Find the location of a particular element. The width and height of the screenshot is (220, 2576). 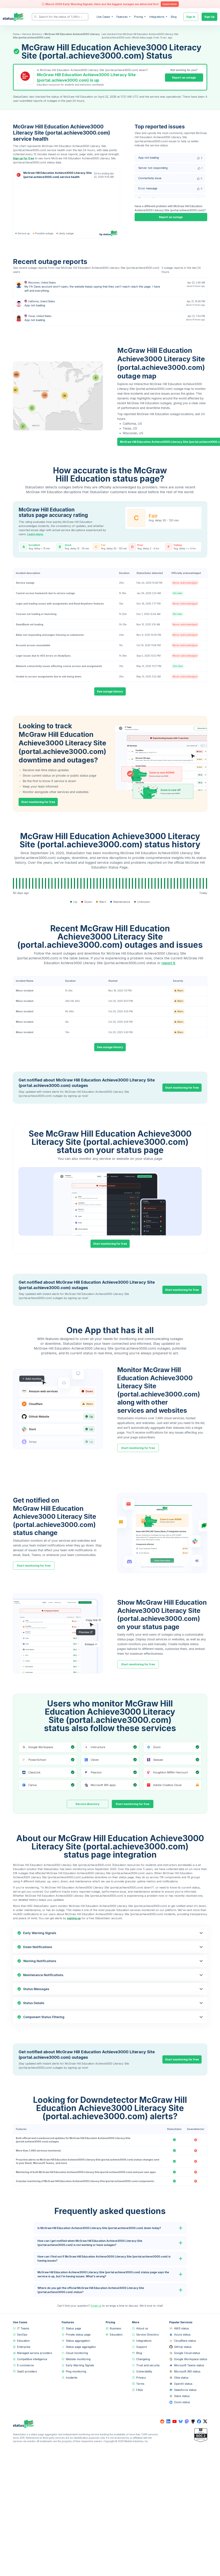

Cloud monitoring is located at coordinates (77, 2353).